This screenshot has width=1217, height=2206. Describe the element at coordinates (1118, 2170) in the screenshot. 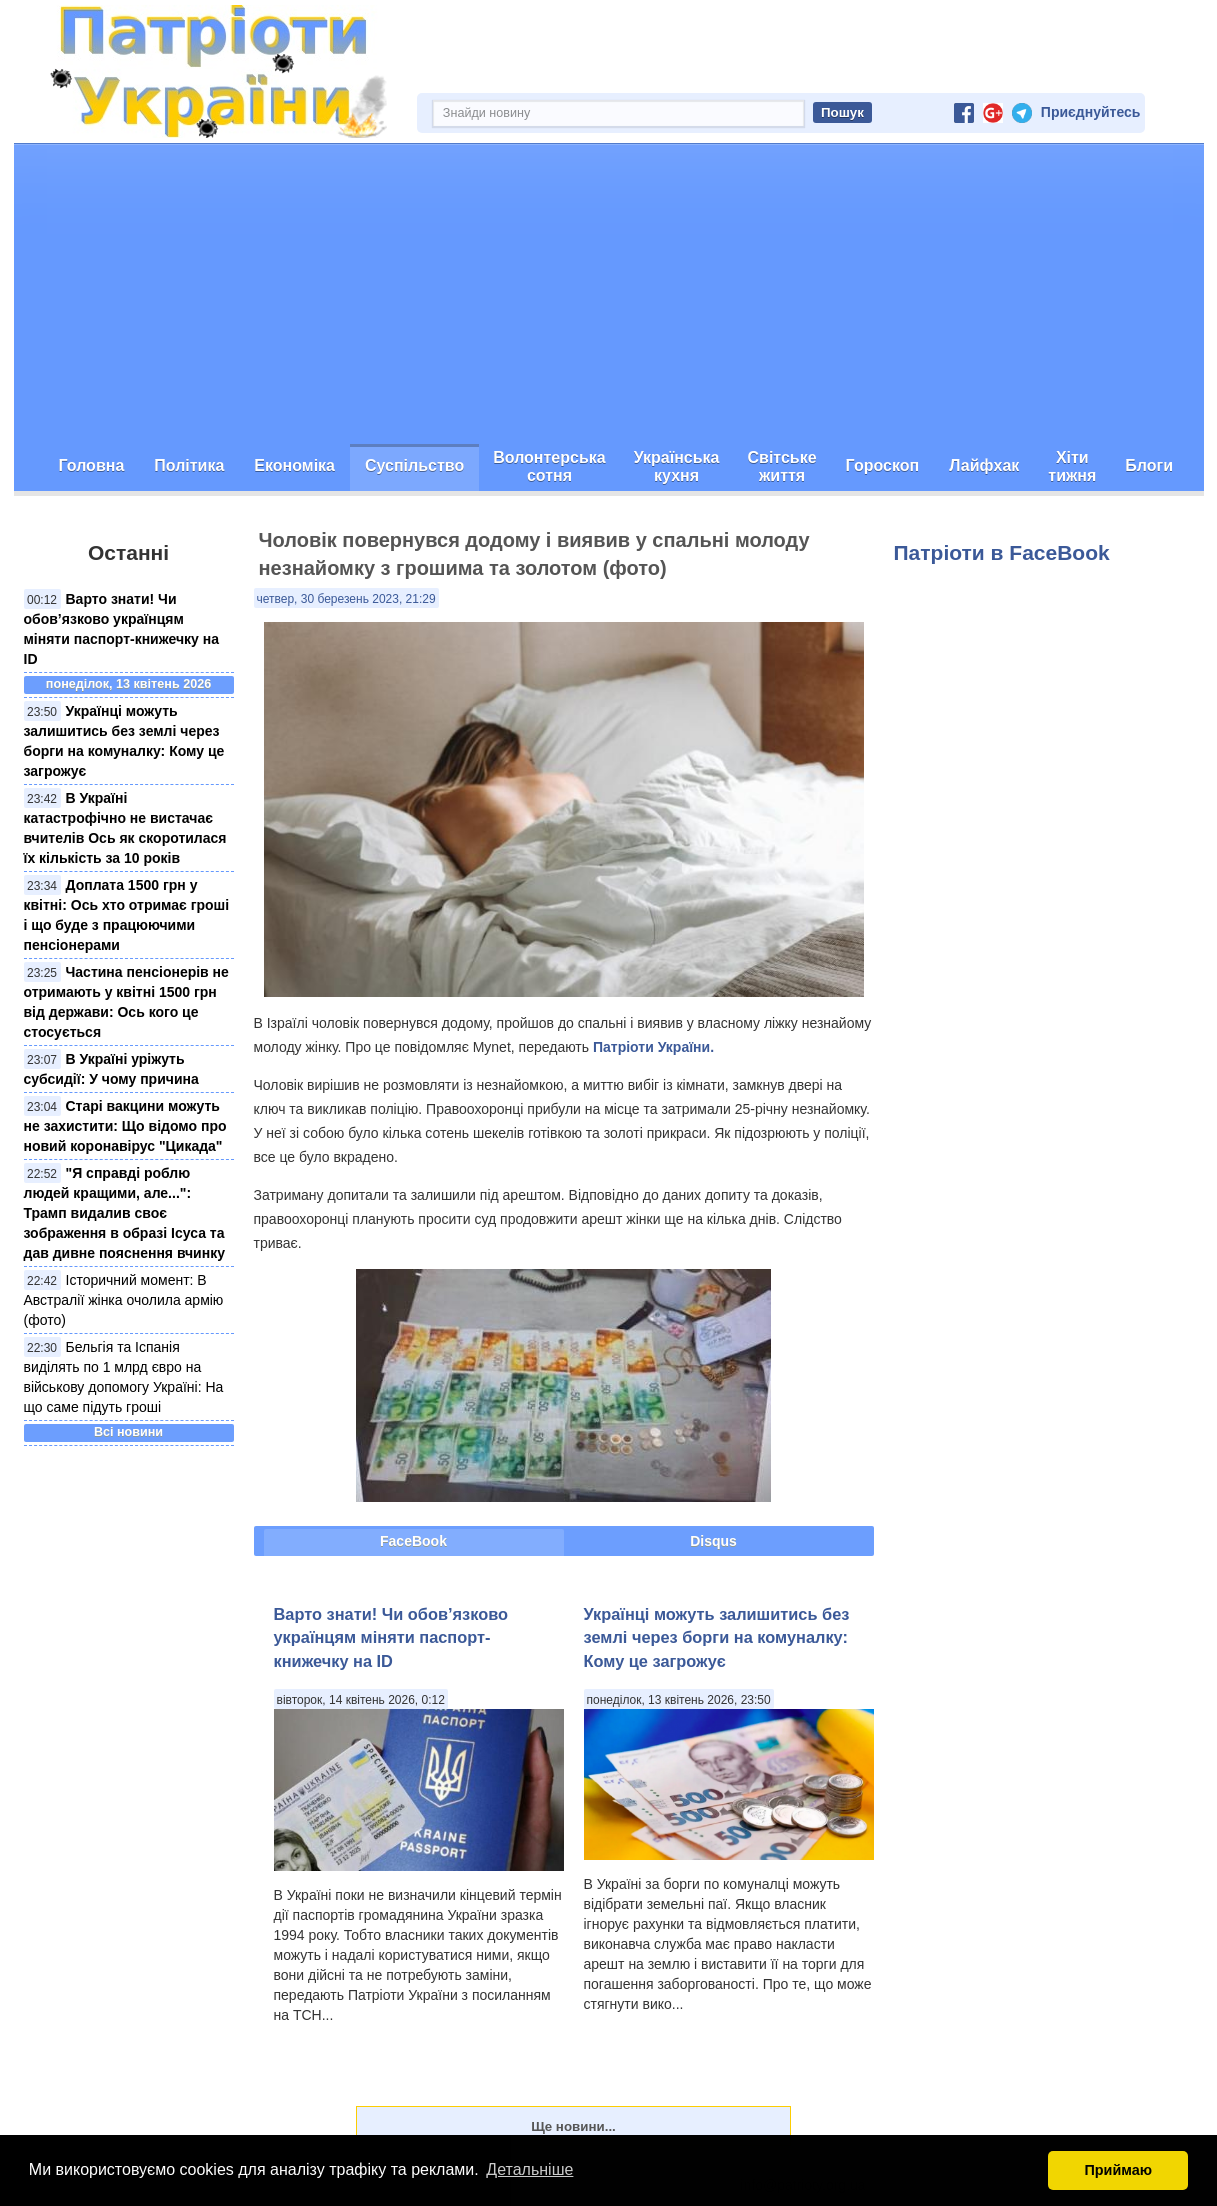

I see `Приймаю [button]` at that location.